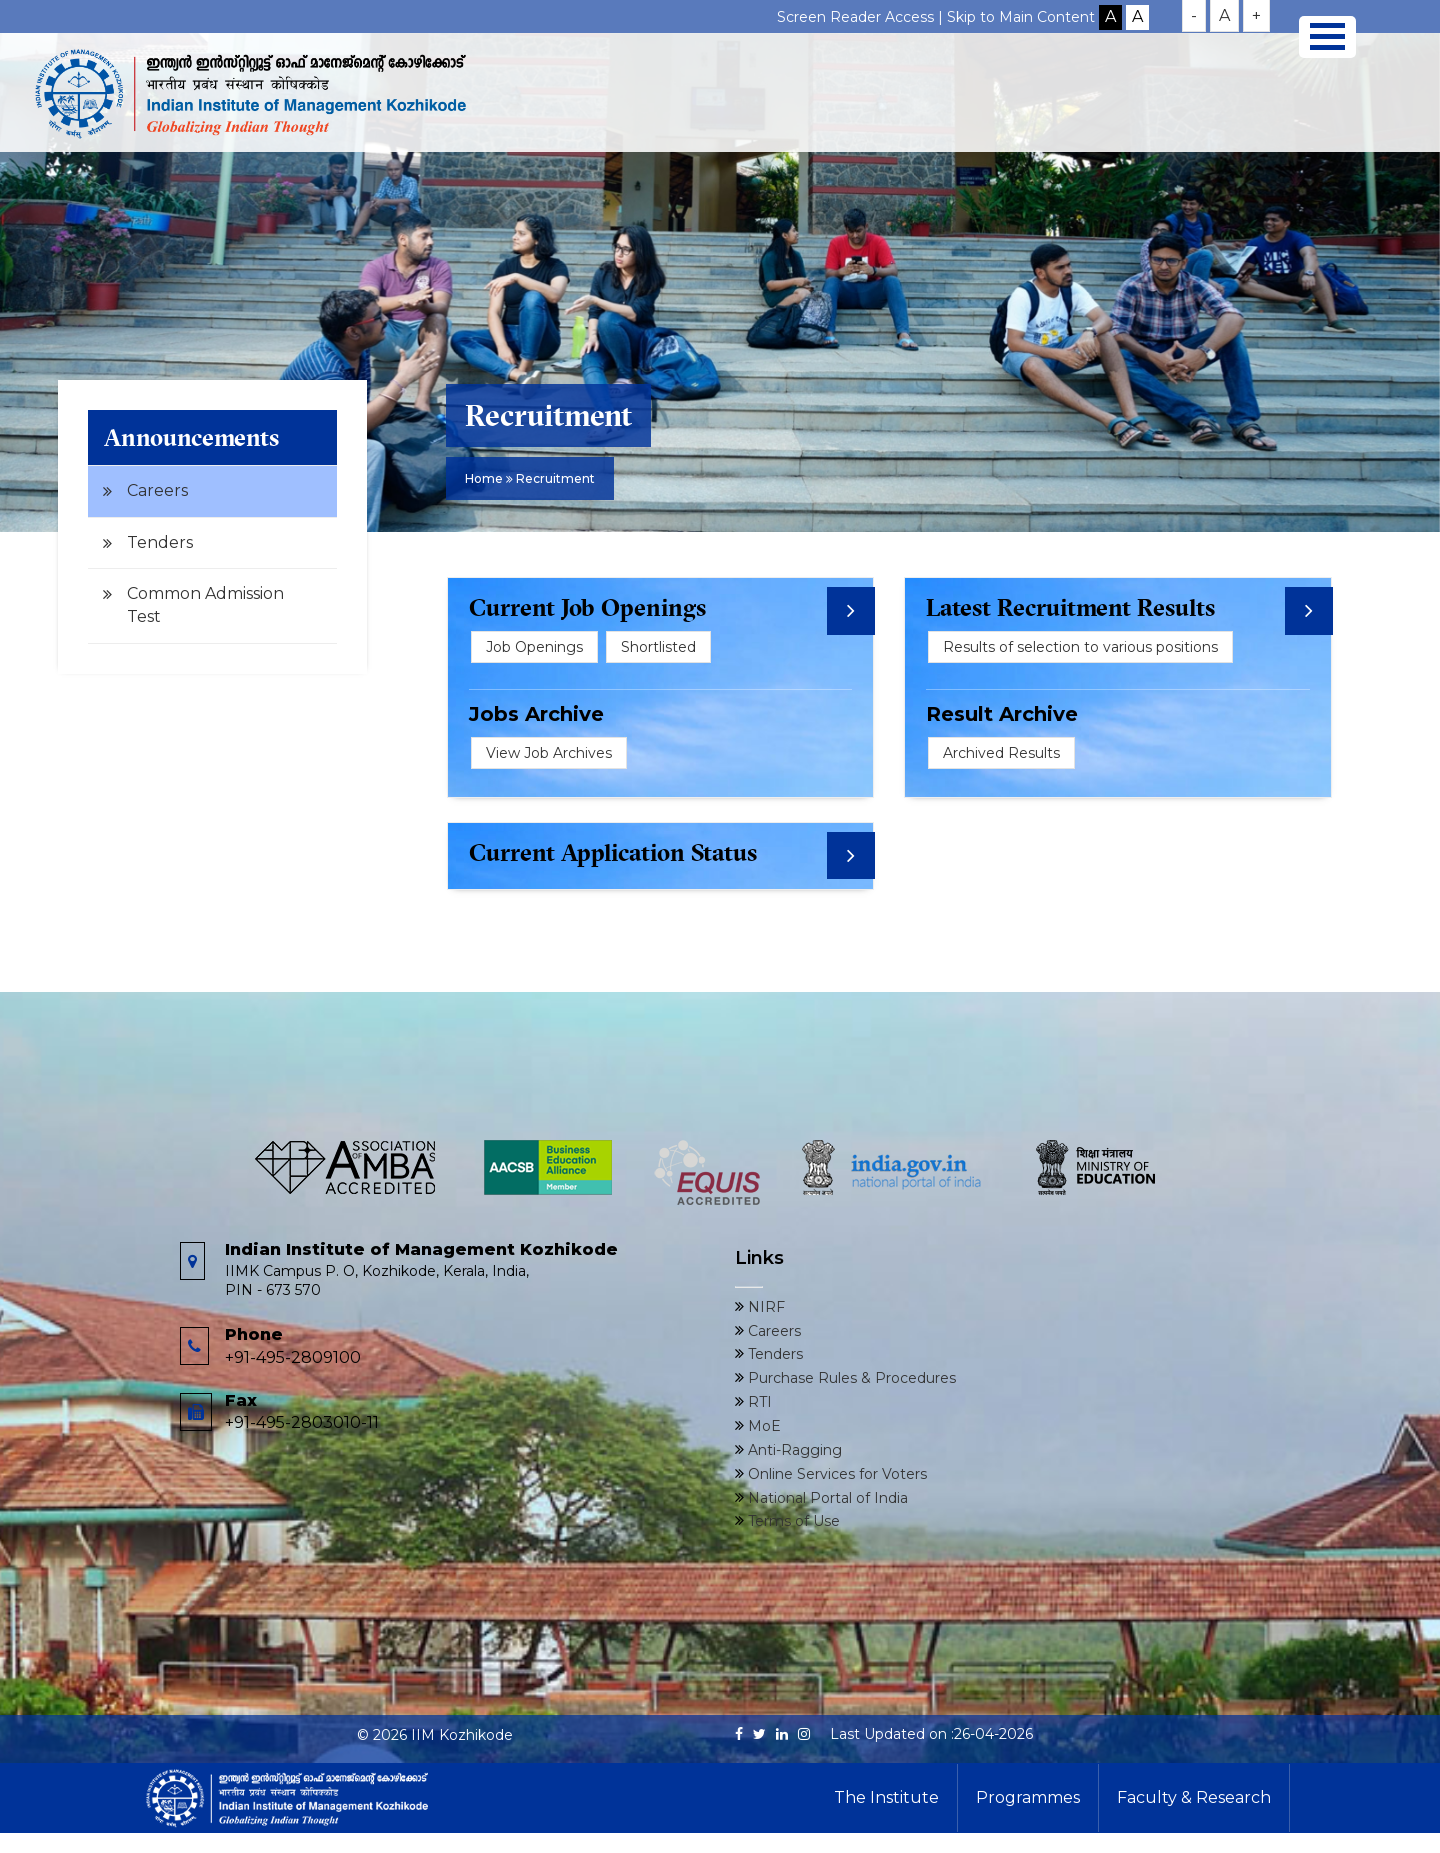  Describe the element at coordinates (764, 1307) in the screenshot. I see `NIRF` at that location.